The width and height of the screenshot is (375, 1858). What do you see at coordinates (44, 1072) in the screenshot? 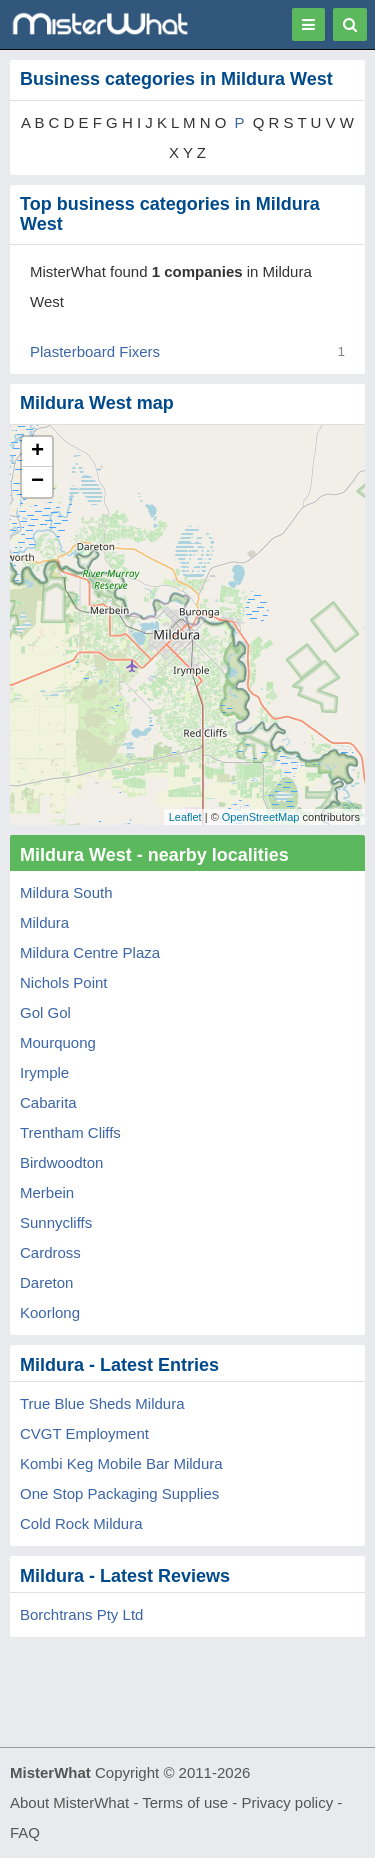
I see `Irymple` at bounding box center [44, 1072].